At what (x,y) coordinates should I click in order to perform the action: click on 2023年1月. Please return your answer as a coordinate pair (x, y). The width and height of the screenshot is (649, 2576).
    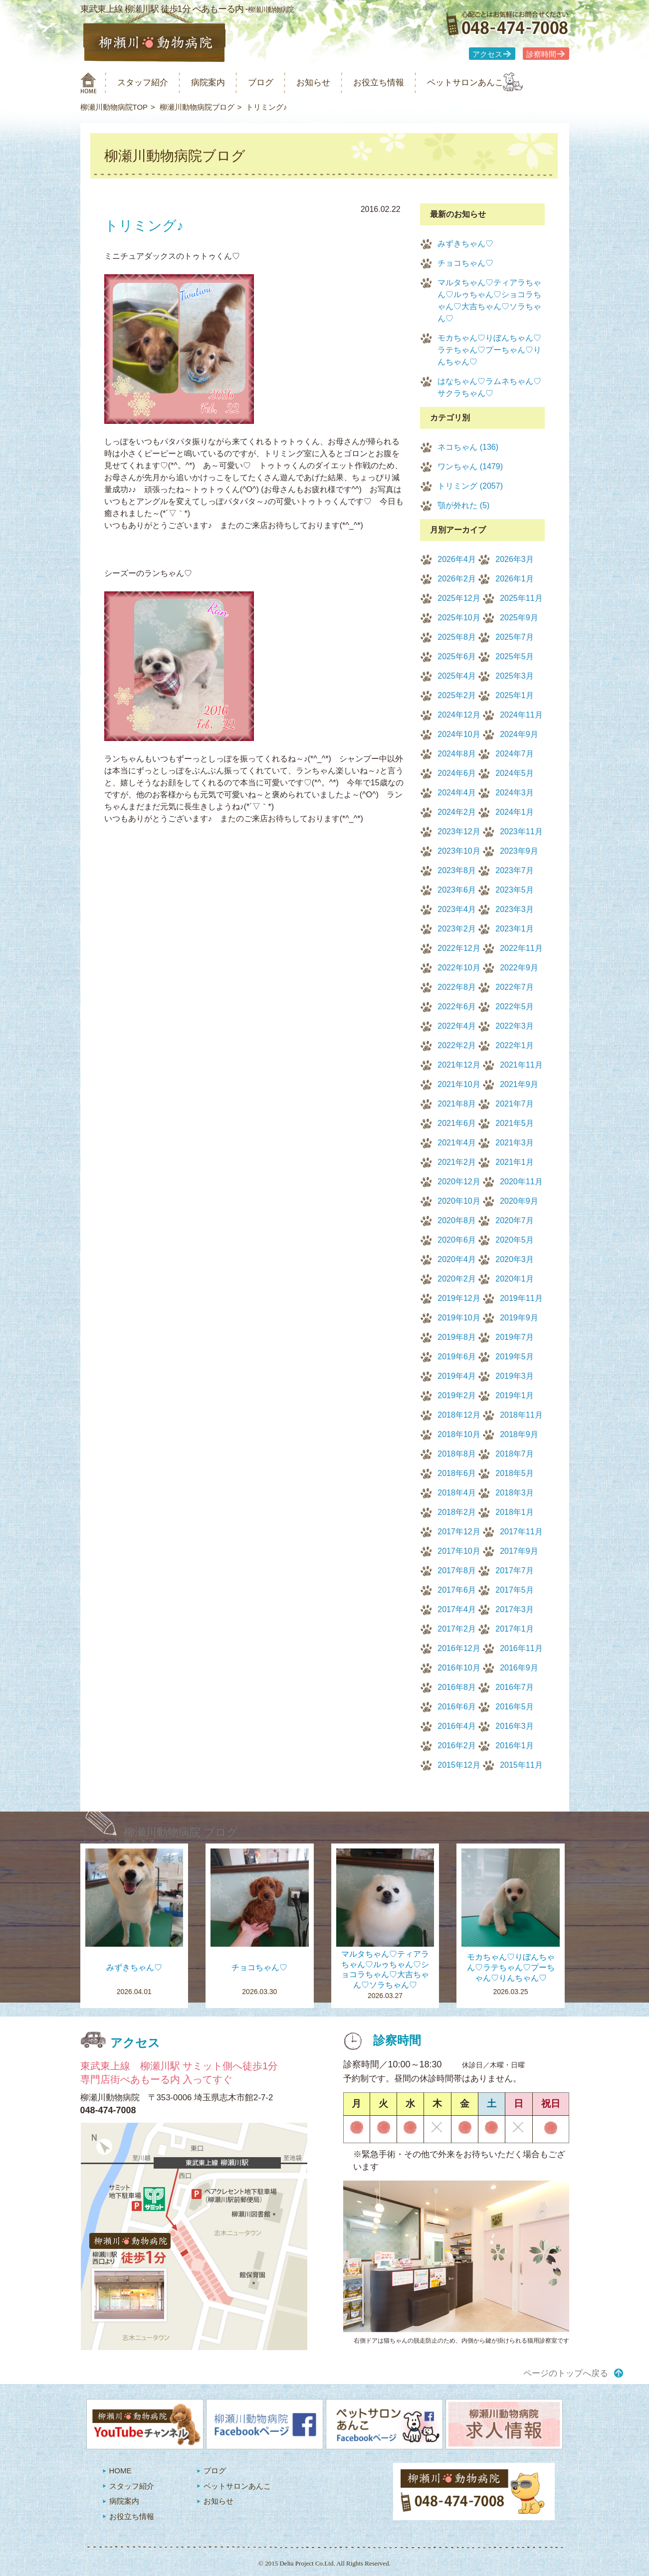
    Looking at the image, I should click on (514, 928).